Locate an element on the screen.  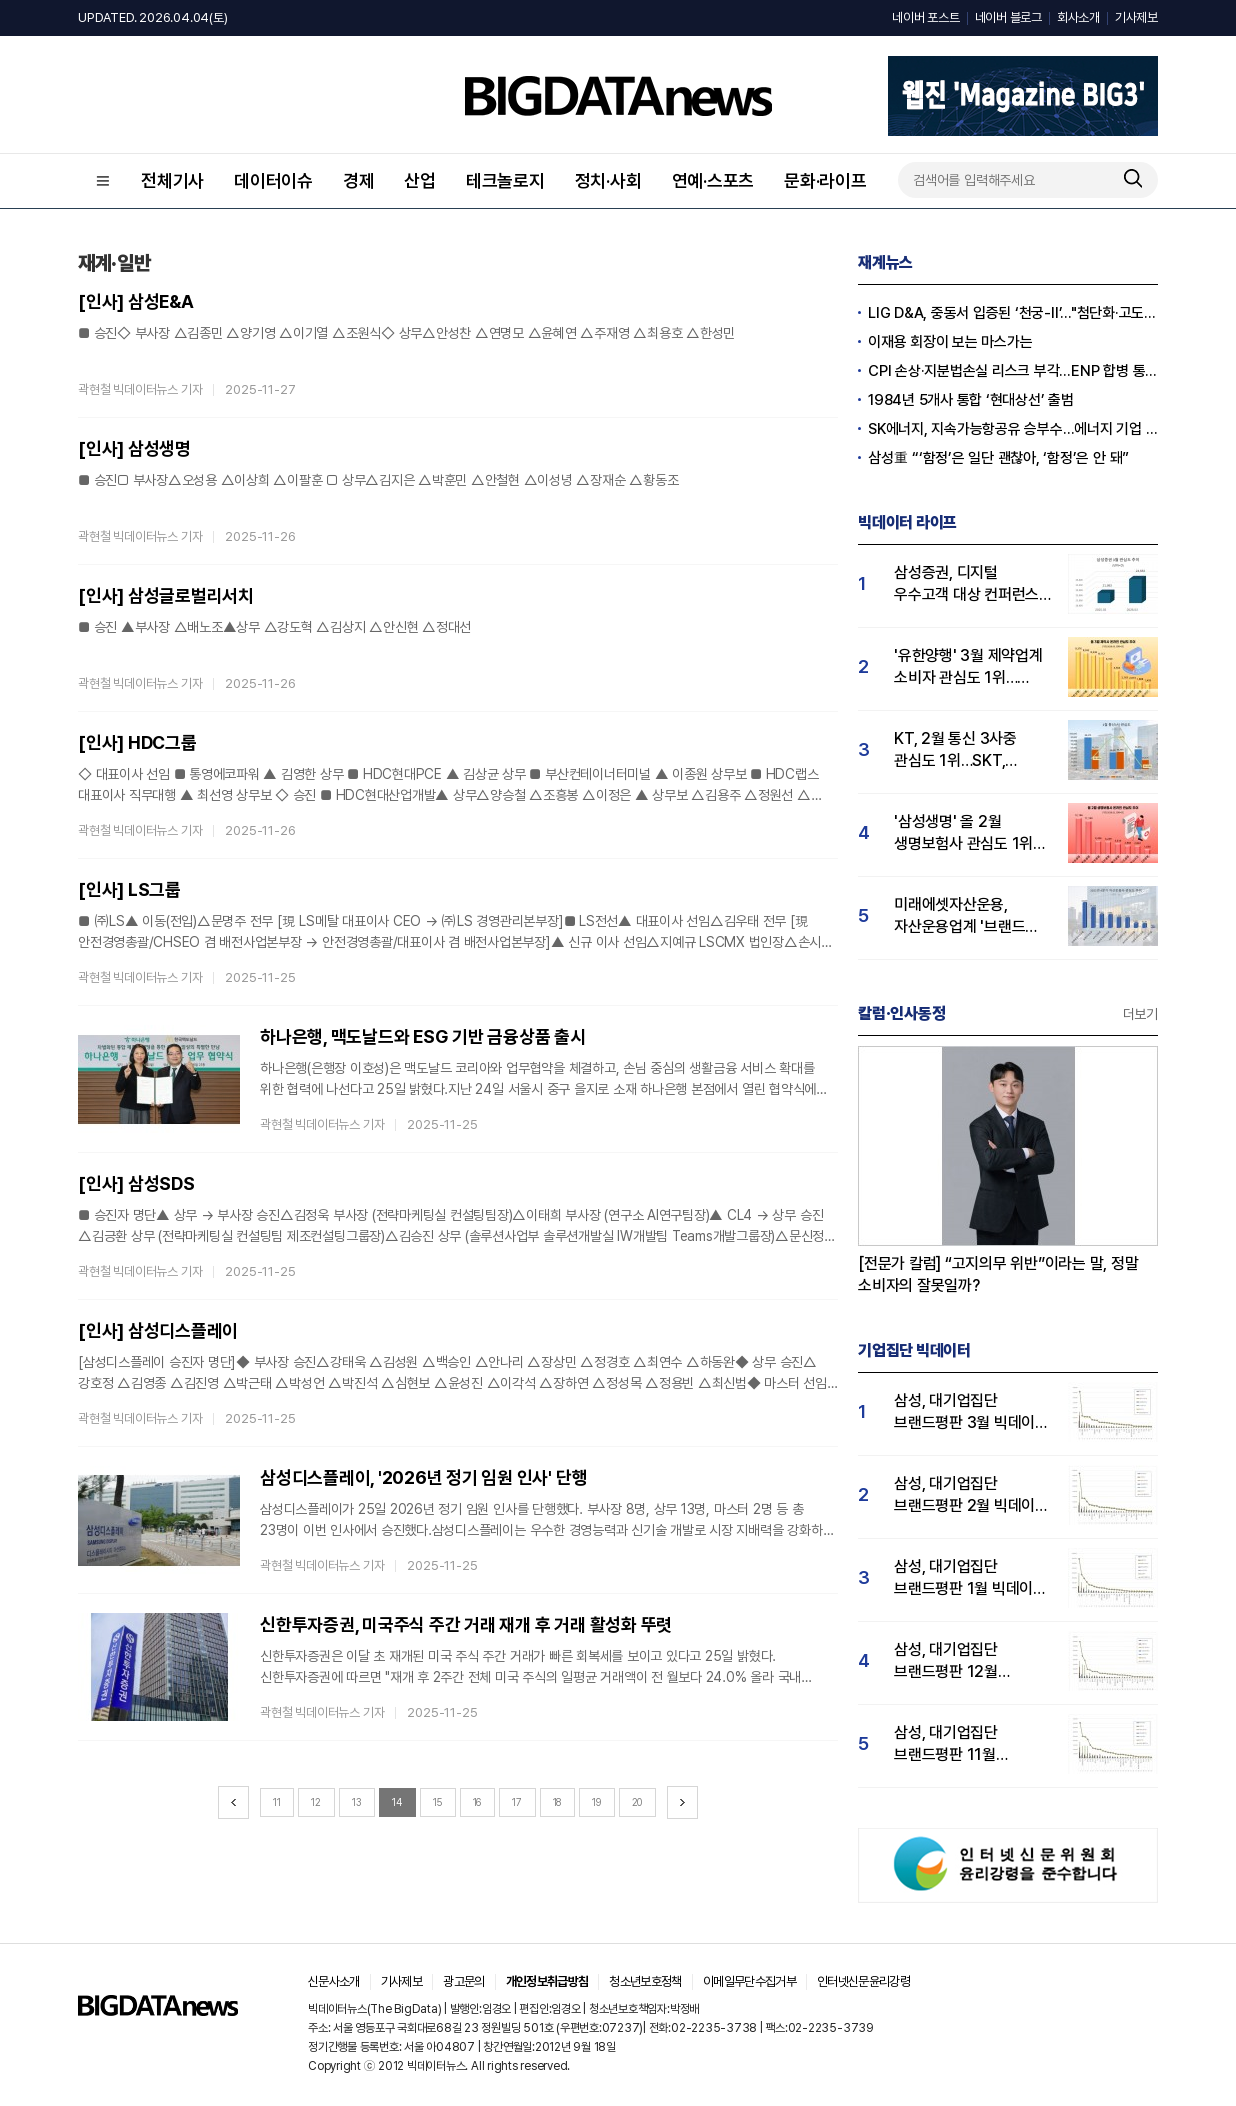
개인정보취급방침 is located at coordinates (547, 1981).